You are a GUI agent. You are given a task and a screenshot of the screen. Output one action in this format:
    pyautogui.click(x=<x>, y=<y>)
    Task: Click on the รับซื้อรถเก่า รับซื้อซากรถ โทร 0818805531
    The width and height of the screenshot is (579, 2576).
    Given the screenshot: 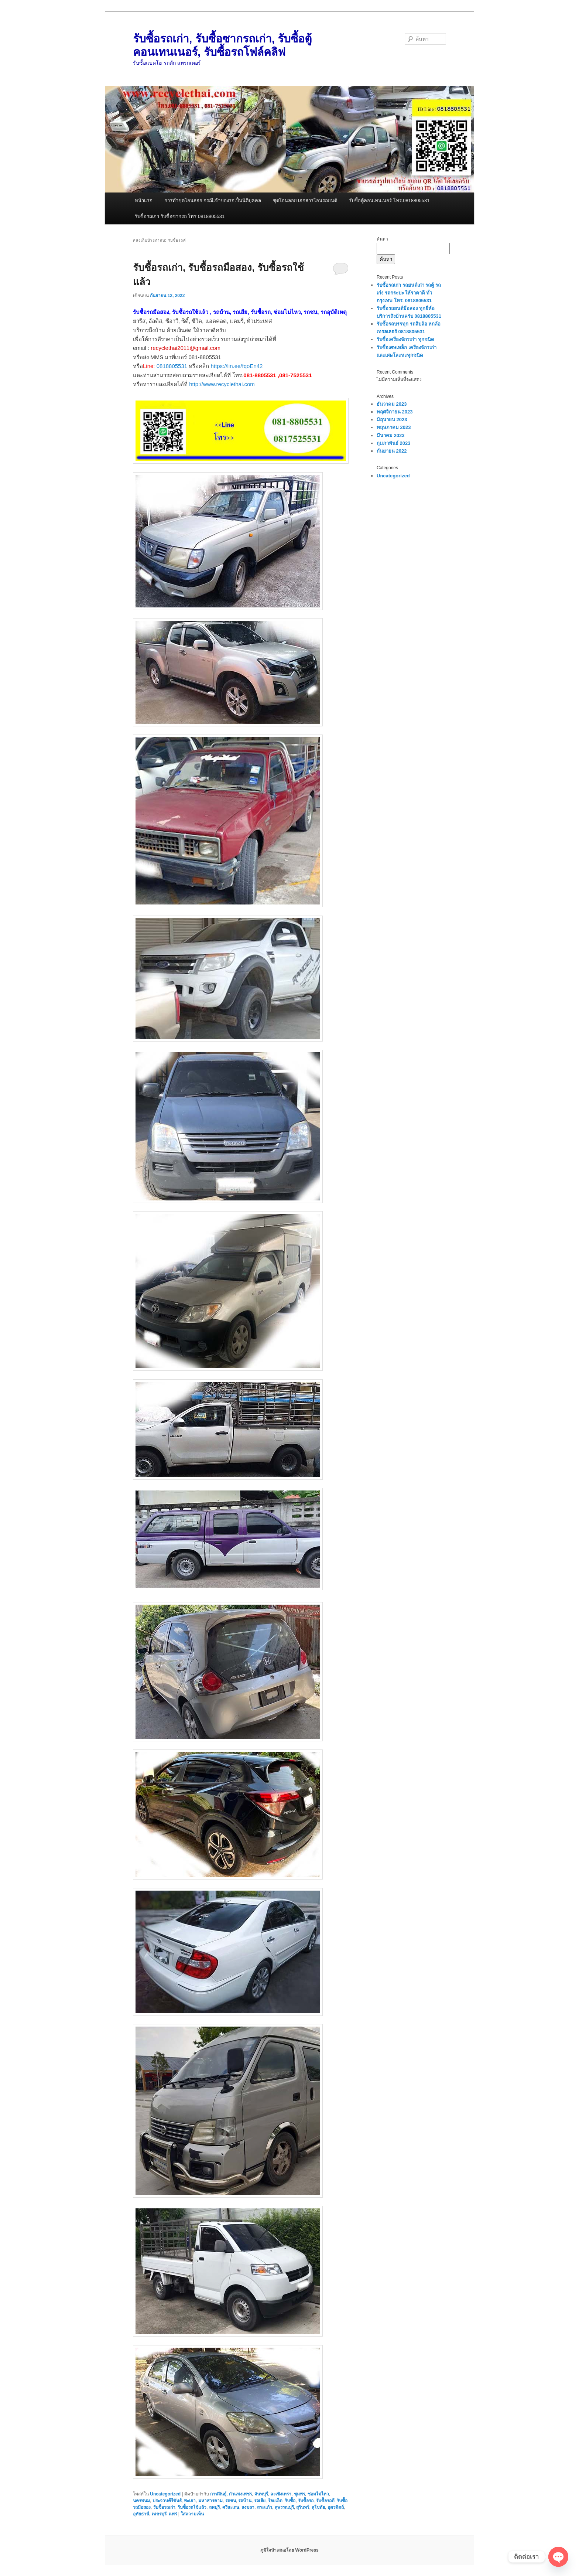 What is the action you would take?
    pyautogui.click(x=180, y=216)
    